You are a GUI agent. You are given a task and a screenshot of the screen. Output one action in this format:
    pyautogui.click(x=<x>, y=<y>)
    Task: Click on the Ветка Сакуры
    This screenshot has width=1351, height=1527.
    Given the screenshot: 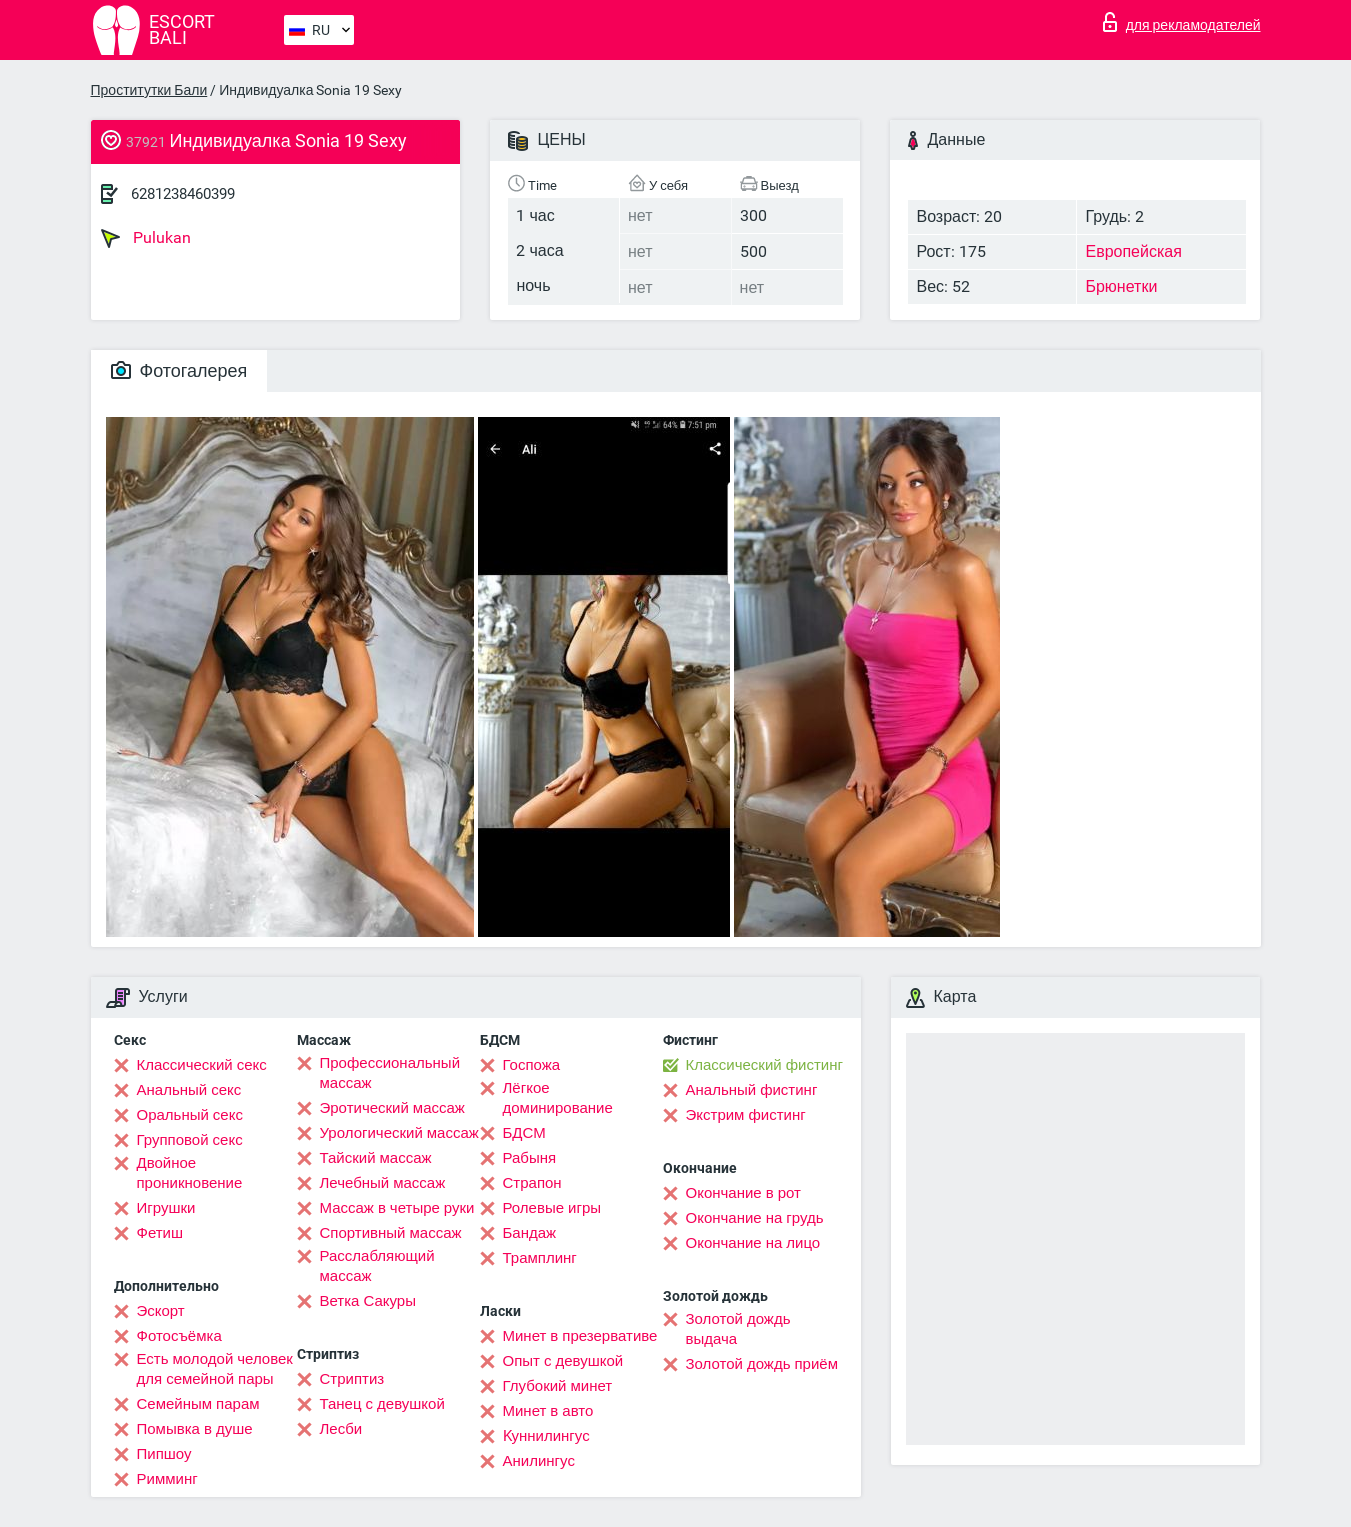 What is the action you would take?
    pyautogui.click(x=368, y=1301)
    